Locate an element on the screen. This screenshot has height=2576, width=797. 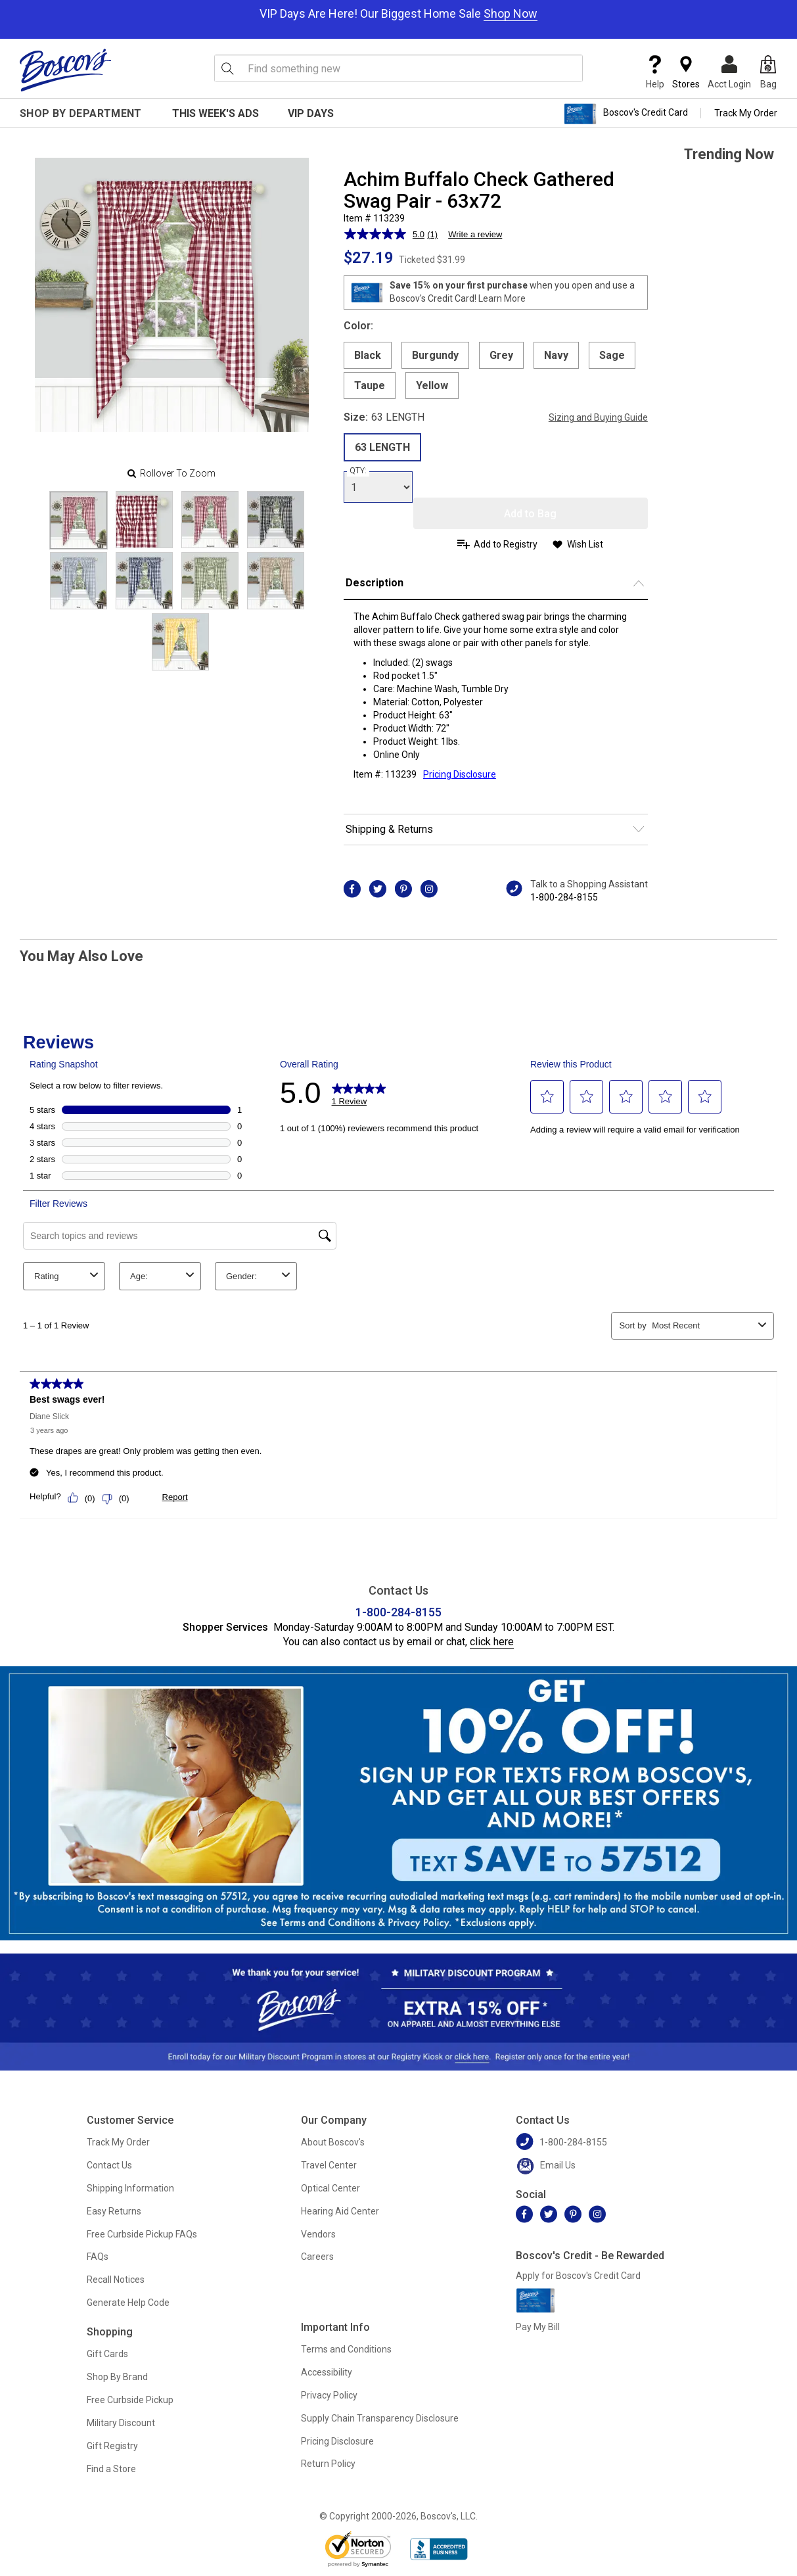
63 LENGTH [radio] is located at coordinates (382, 447).